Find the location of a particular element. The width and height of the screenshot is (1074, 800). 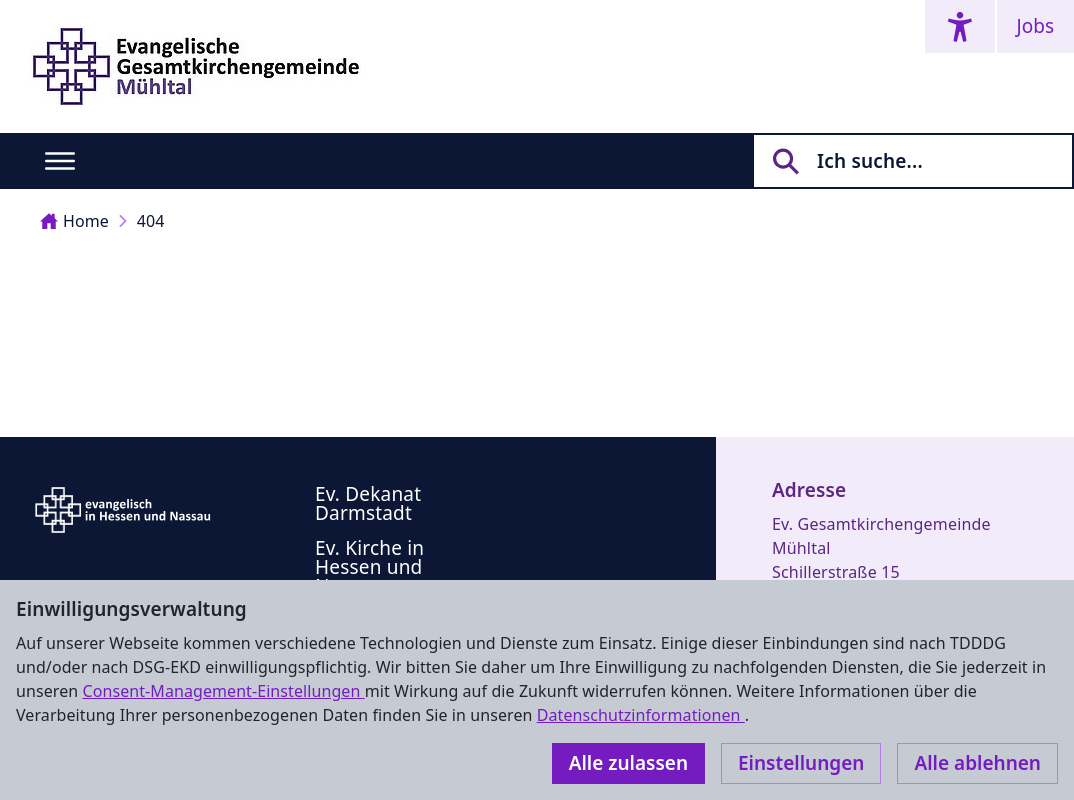

Alle zulassen is located at coordinates (628, 763).